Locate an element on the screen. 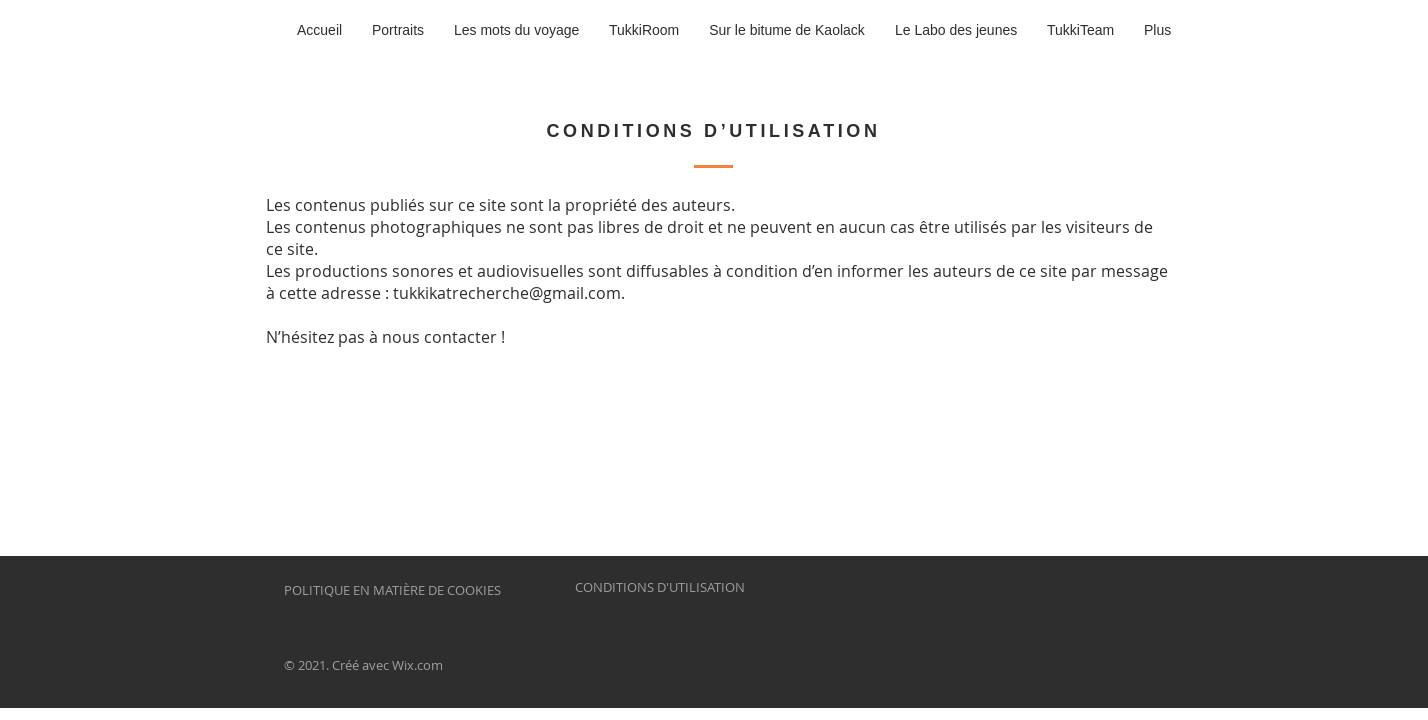 The width and height of the screenshot is (1428, 720). Wix.com is located at coordinates (417, 665).